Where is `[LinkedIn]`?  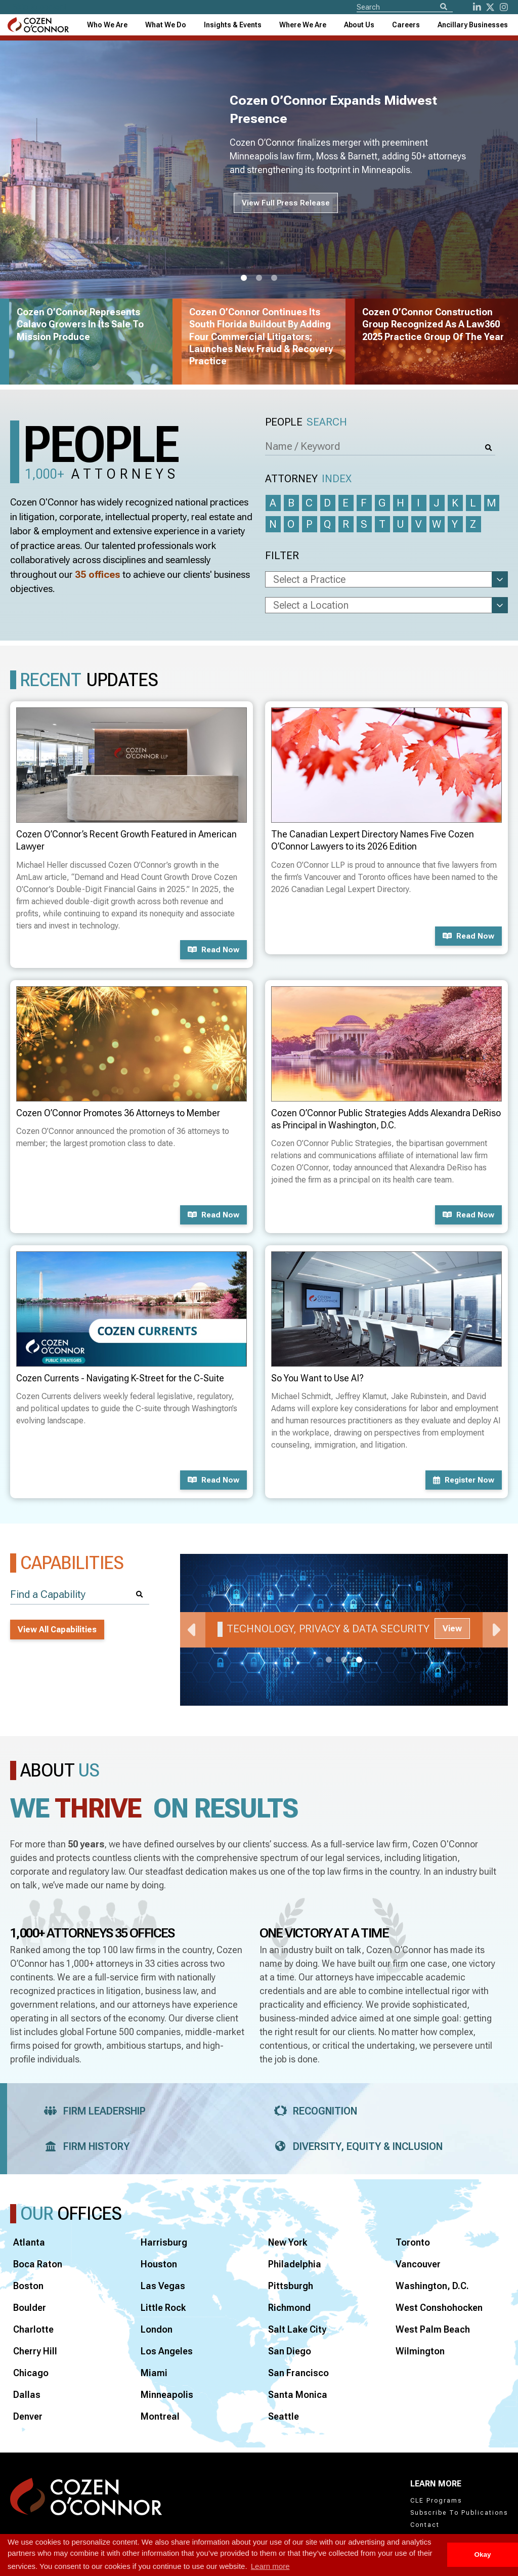
[LinkedIn] is located at coordinates (477, 7).